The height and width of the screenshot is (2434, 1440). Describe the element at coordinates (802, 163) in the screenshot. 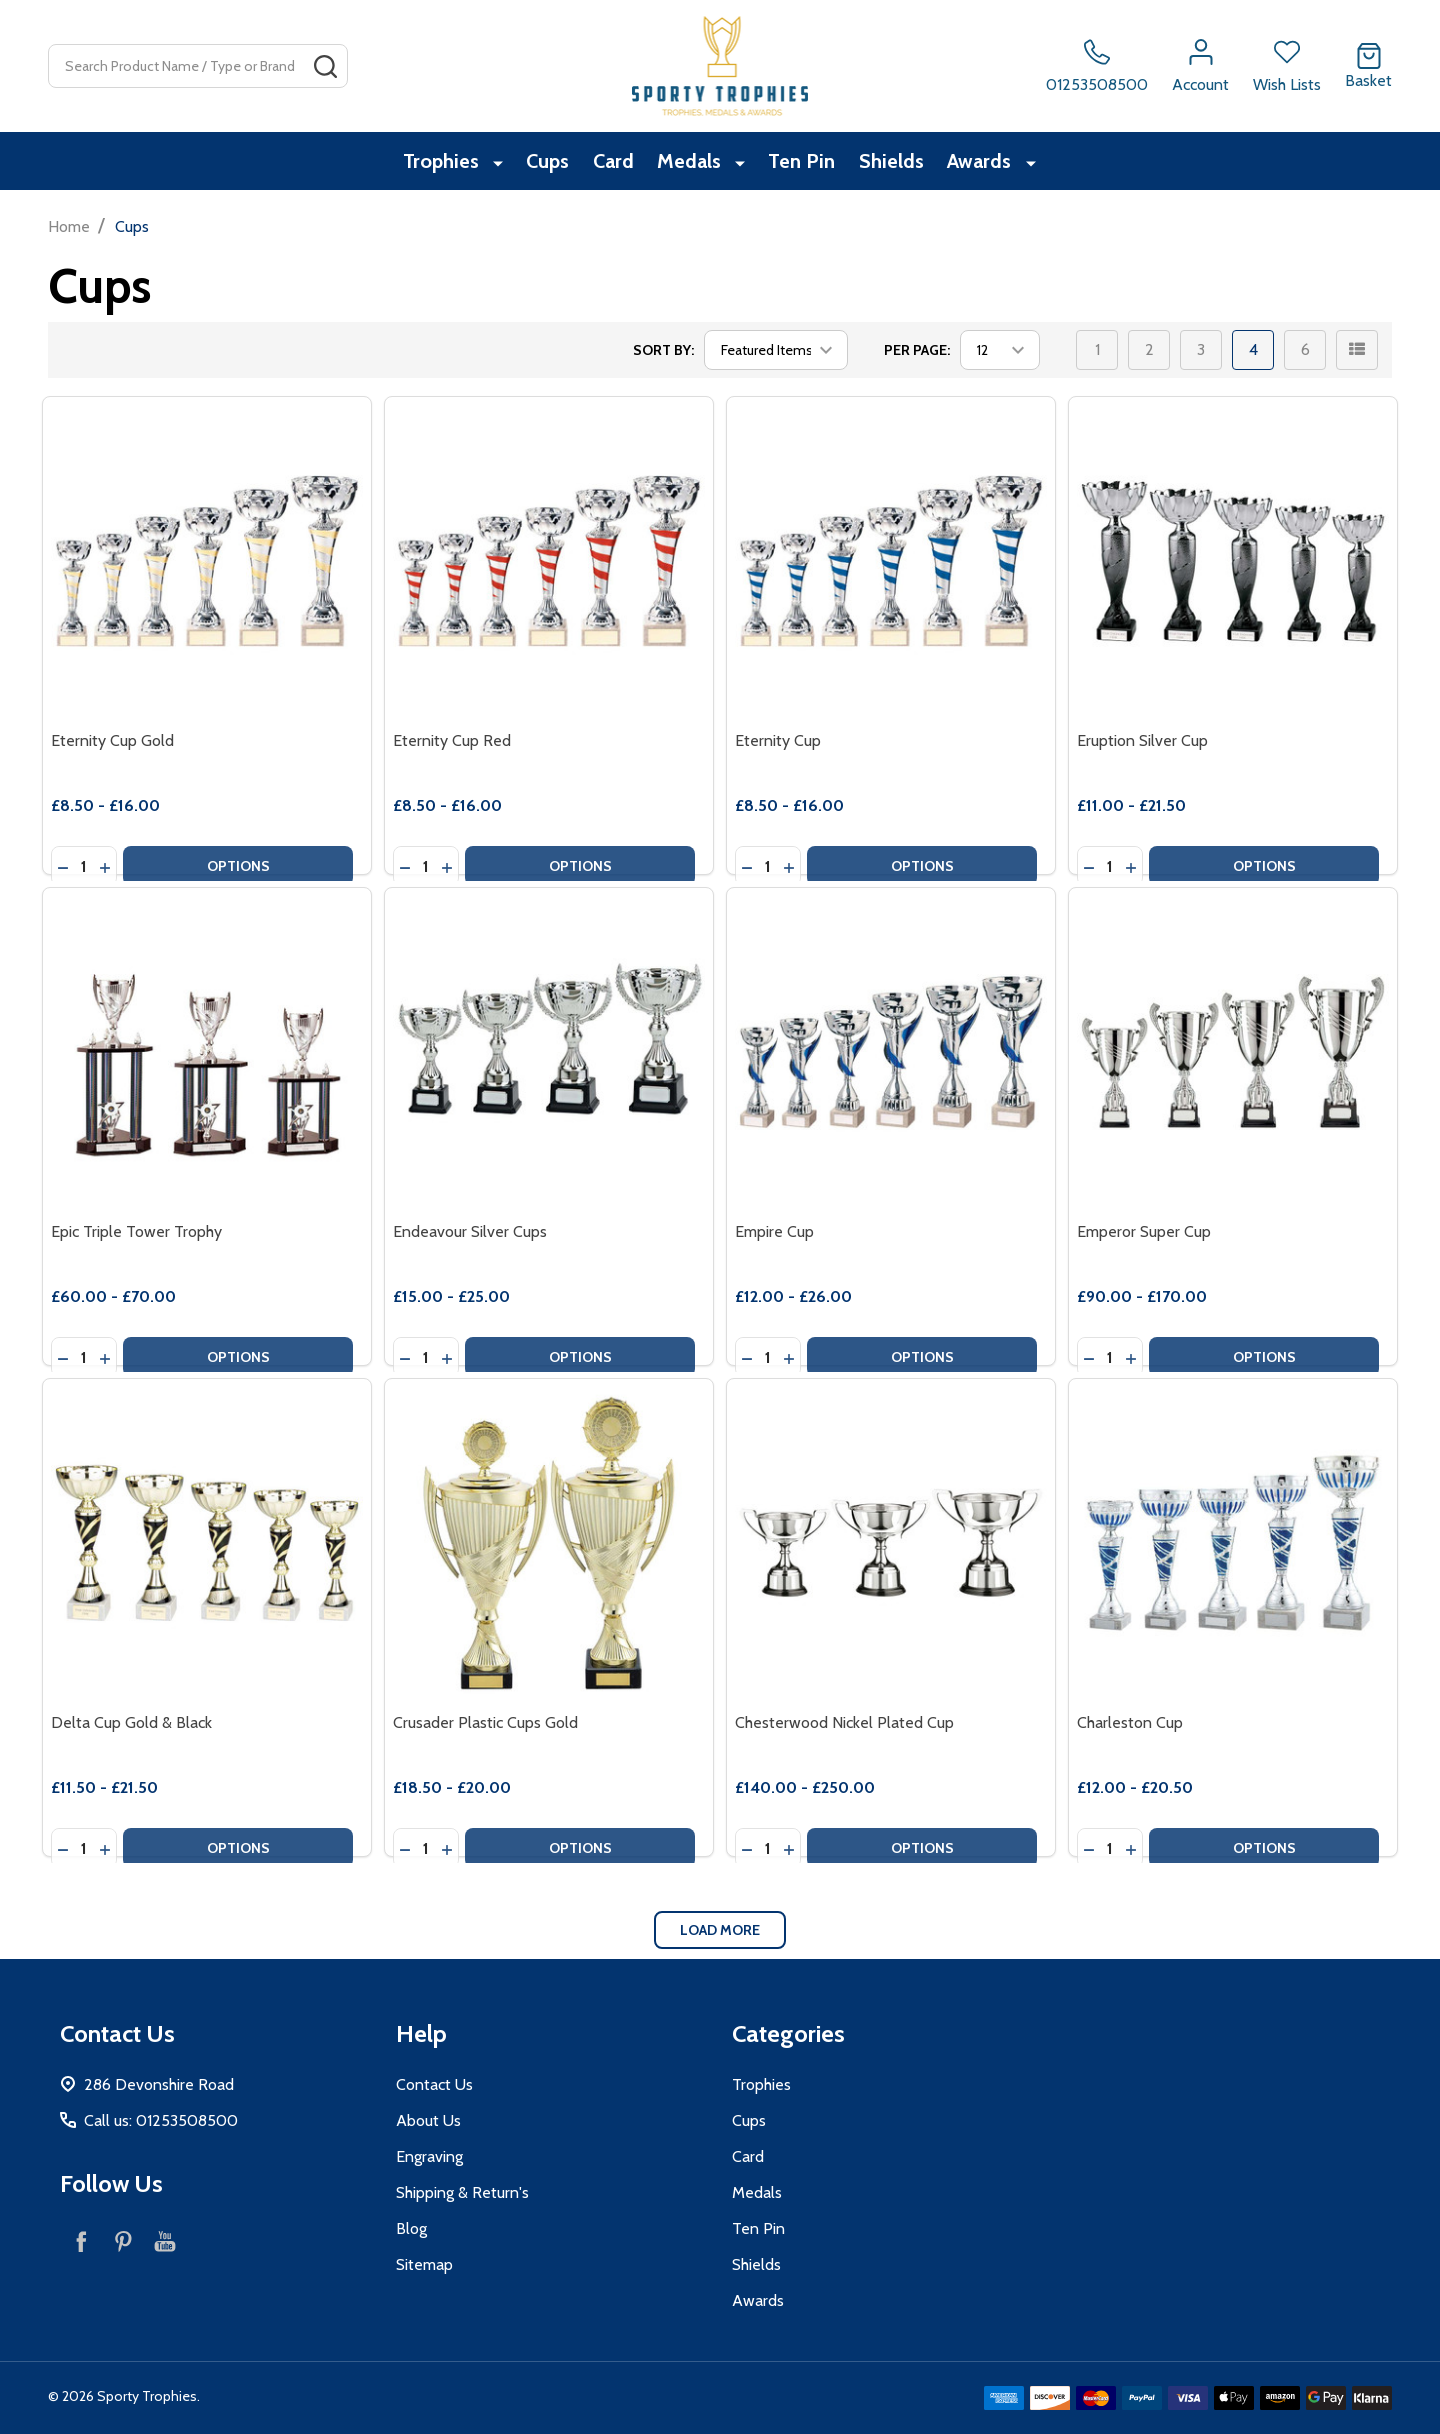

I see `Ten Pin` at that location.